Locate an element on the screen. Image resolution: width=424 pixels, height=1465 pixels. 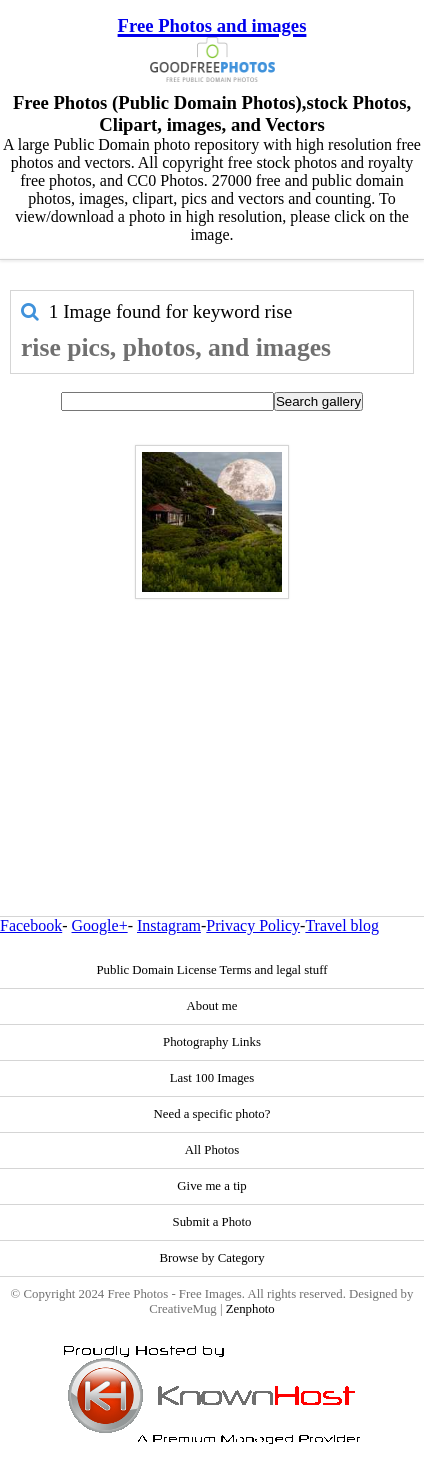
Submit a Photo is located at coordinates (212, 1222).